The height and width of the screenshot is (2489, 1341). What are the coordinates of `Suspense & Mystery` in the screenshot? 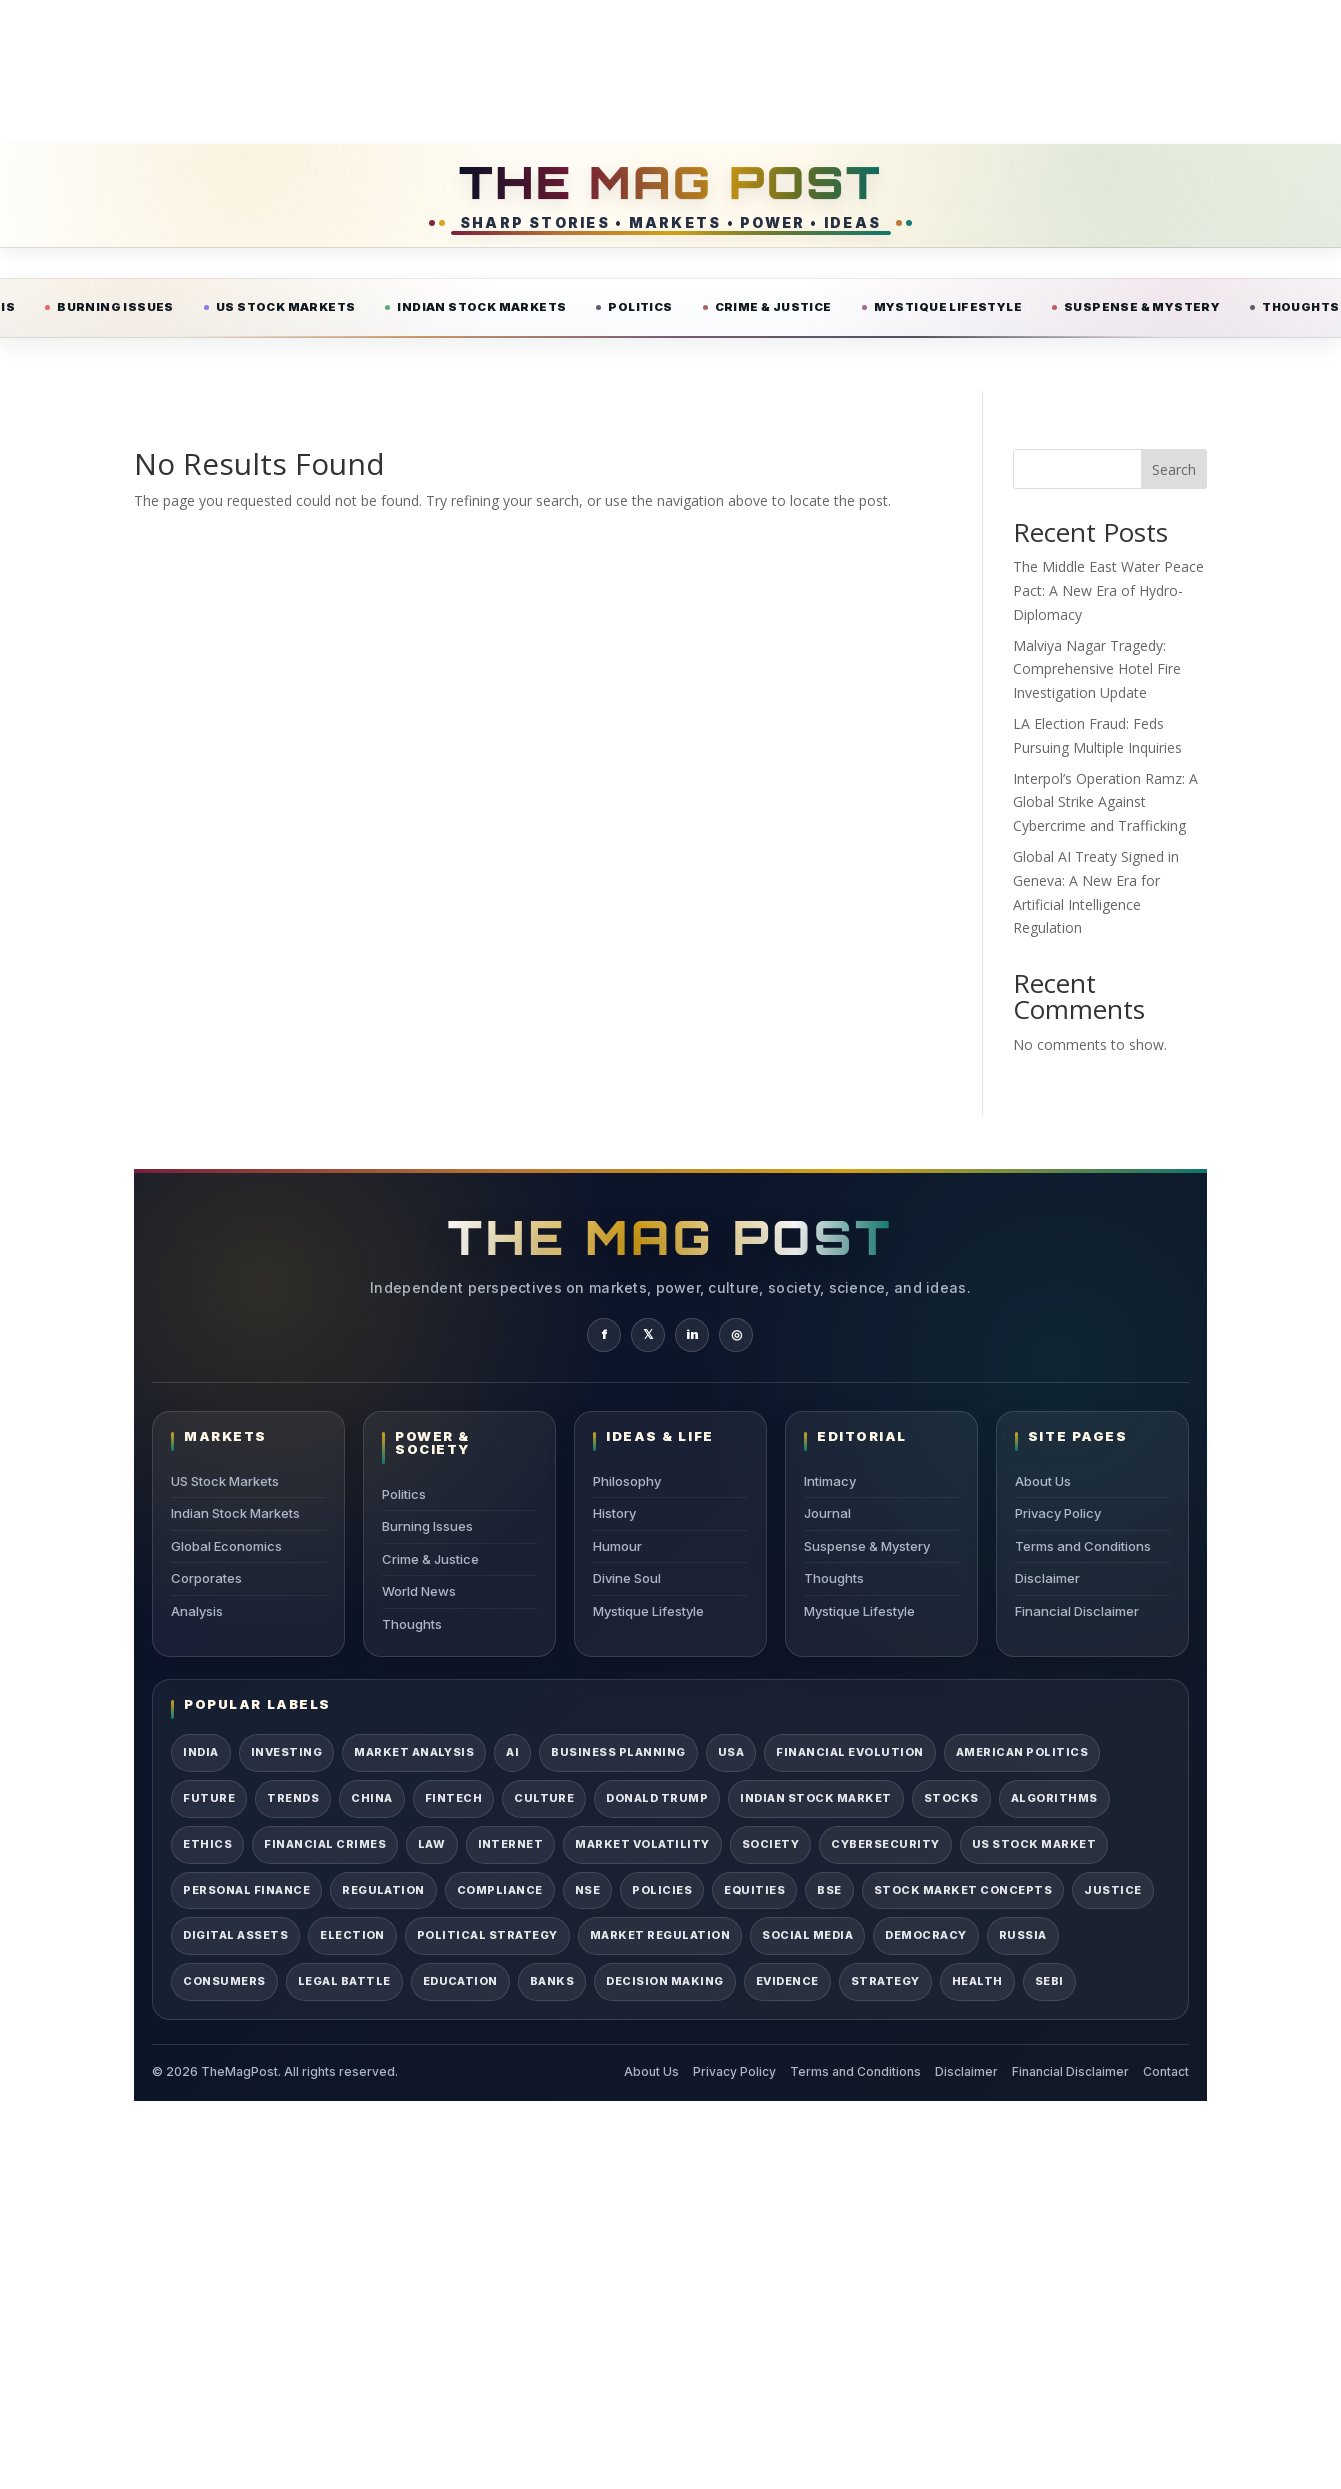 It's located at (1142, 307).